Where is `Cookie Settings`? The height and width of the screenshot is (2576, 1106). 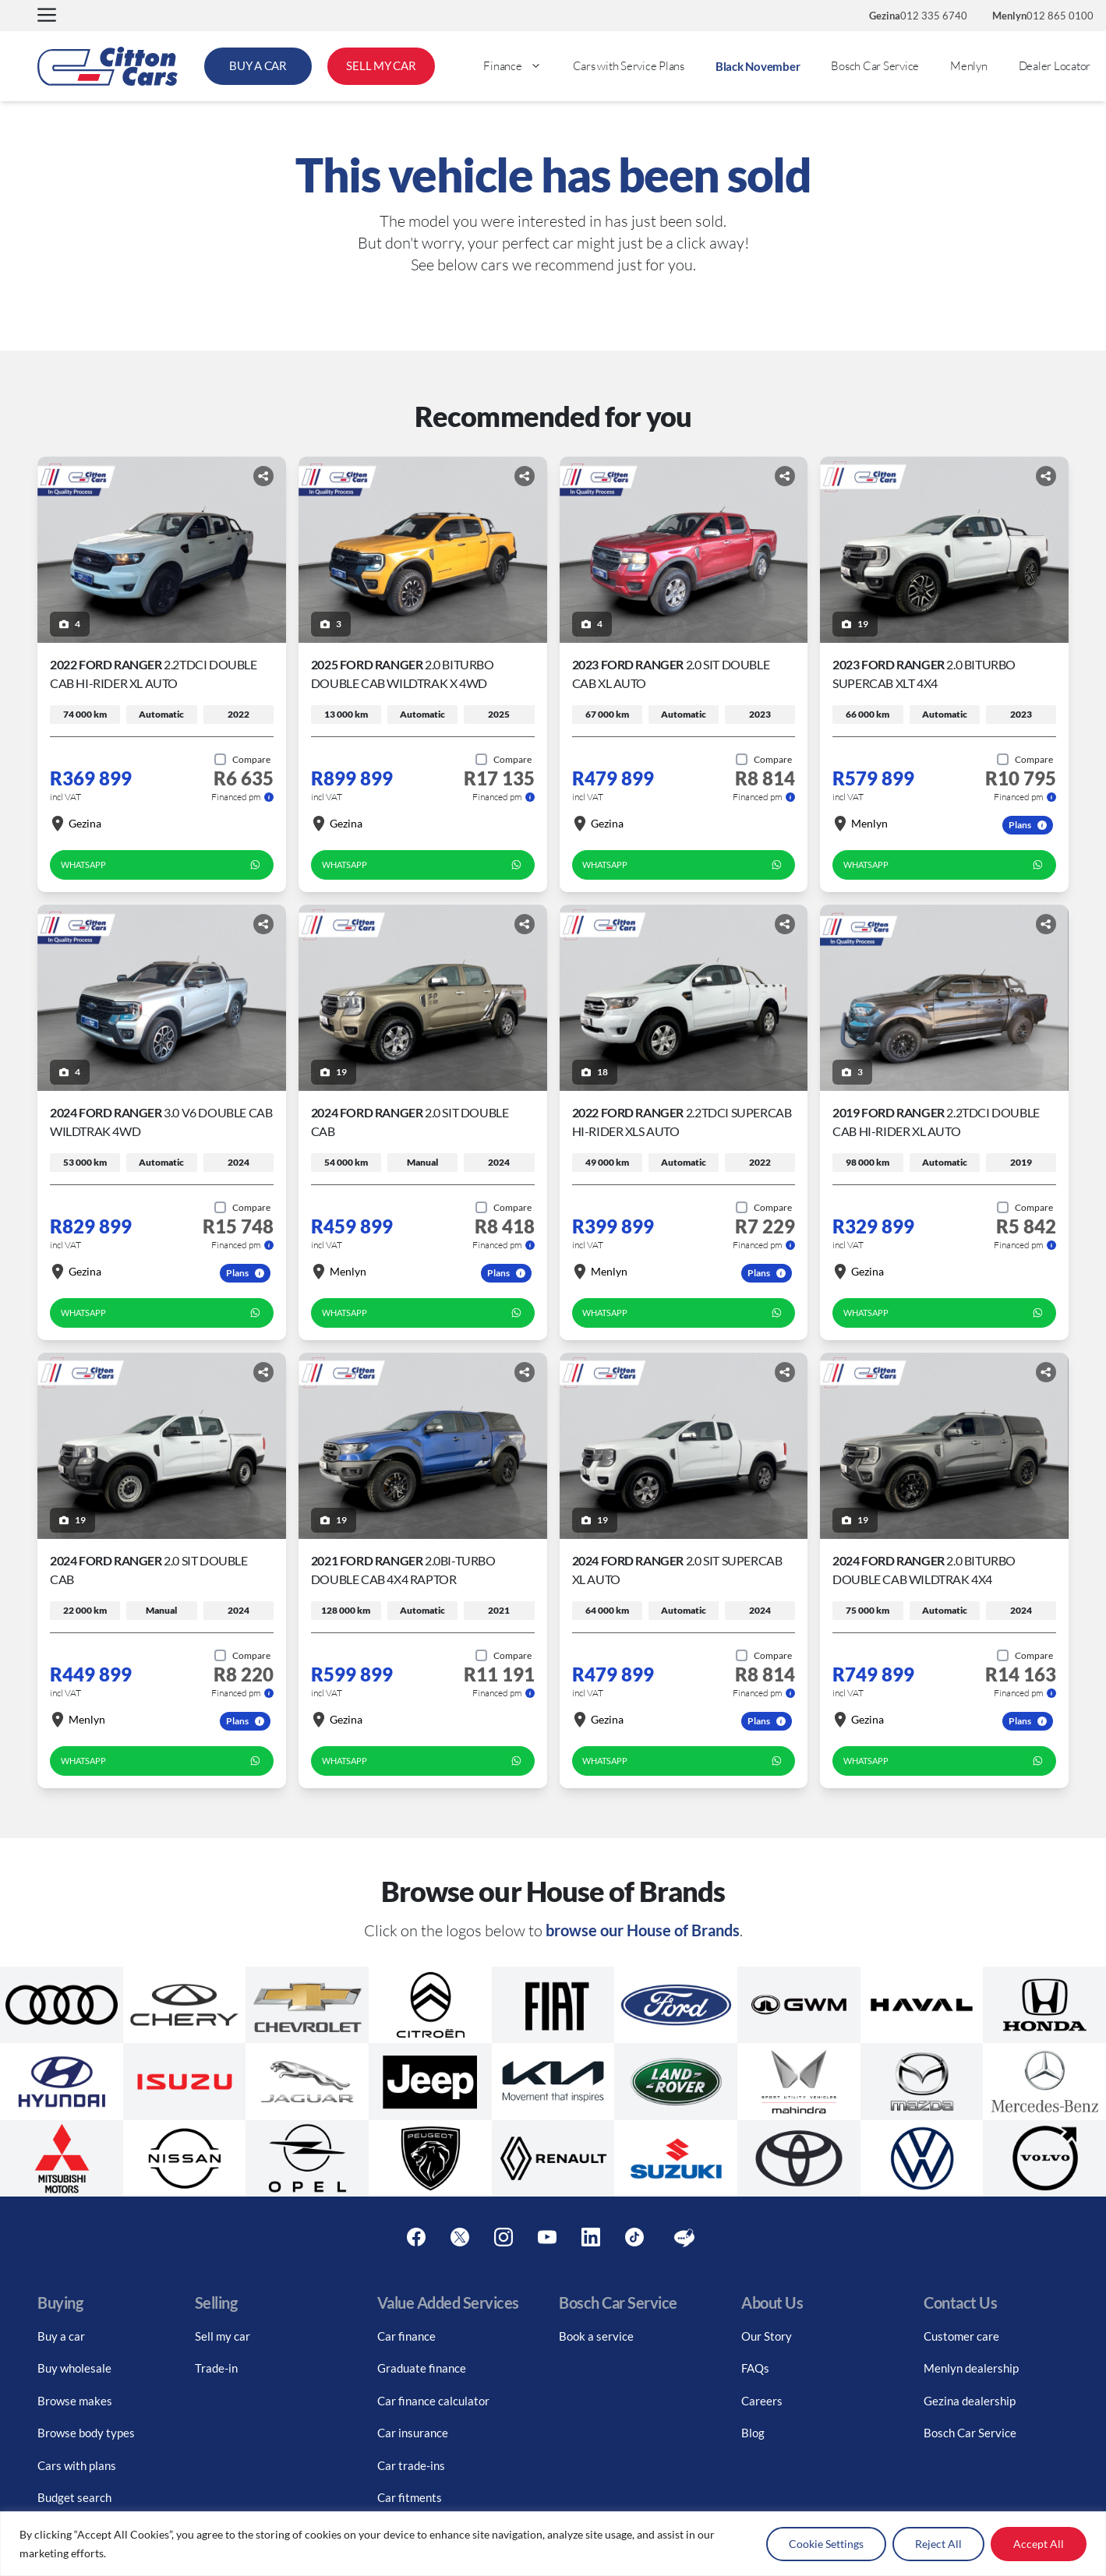
Cookie Settings is located at coordinates (826, 2543).